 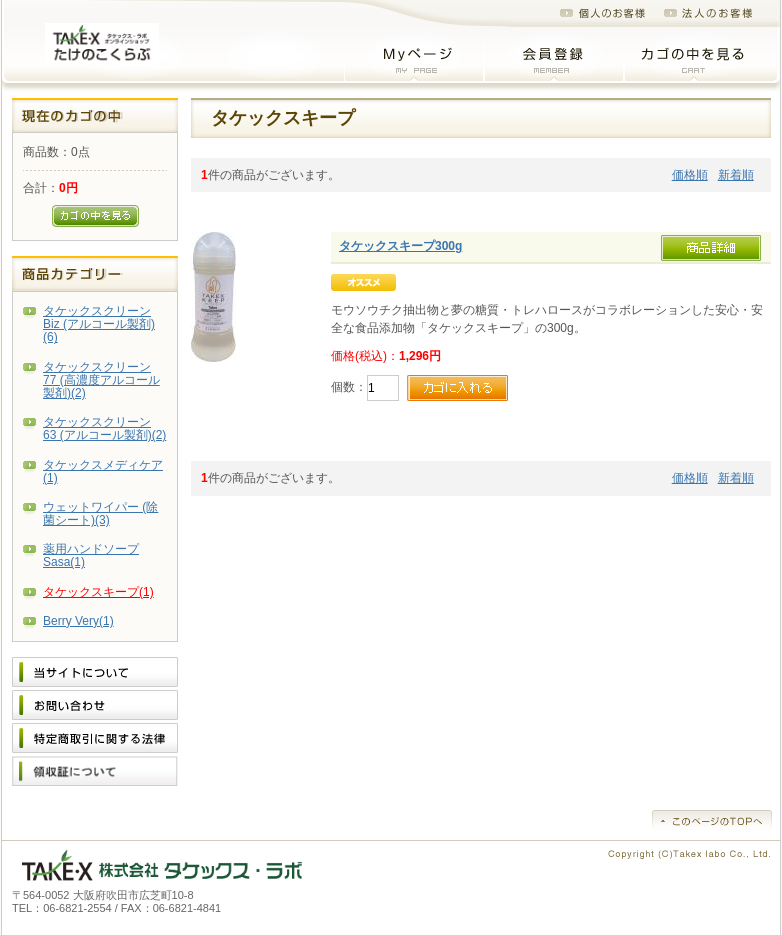 I want to click on タケックスクリーン Biz (アルコール製剤)(6), so click(x=99, y=324).